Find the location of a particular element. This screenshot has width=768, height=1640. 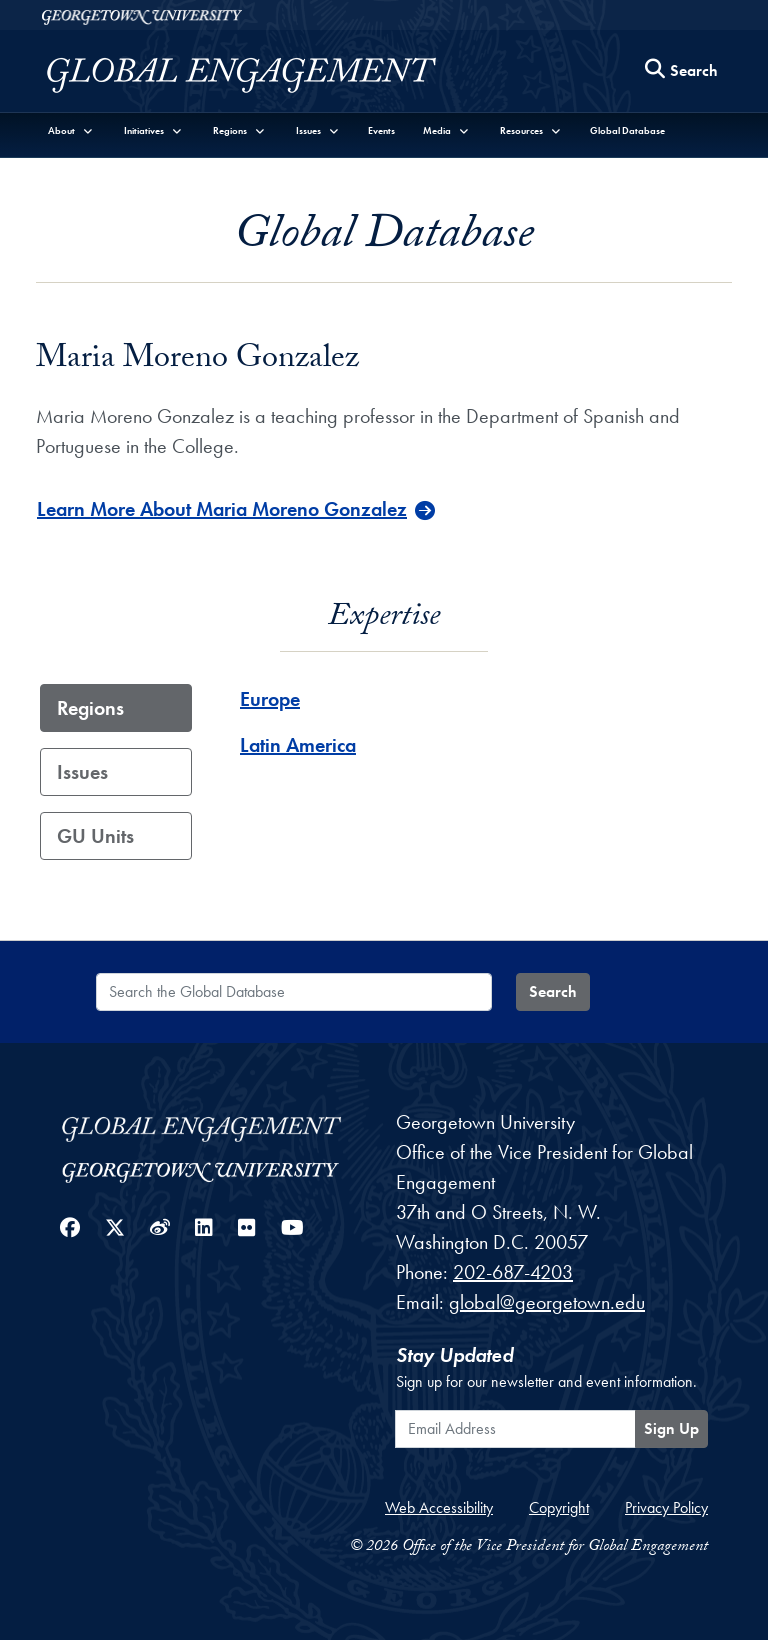

[Search this site] is located at coordinates (682, 71).